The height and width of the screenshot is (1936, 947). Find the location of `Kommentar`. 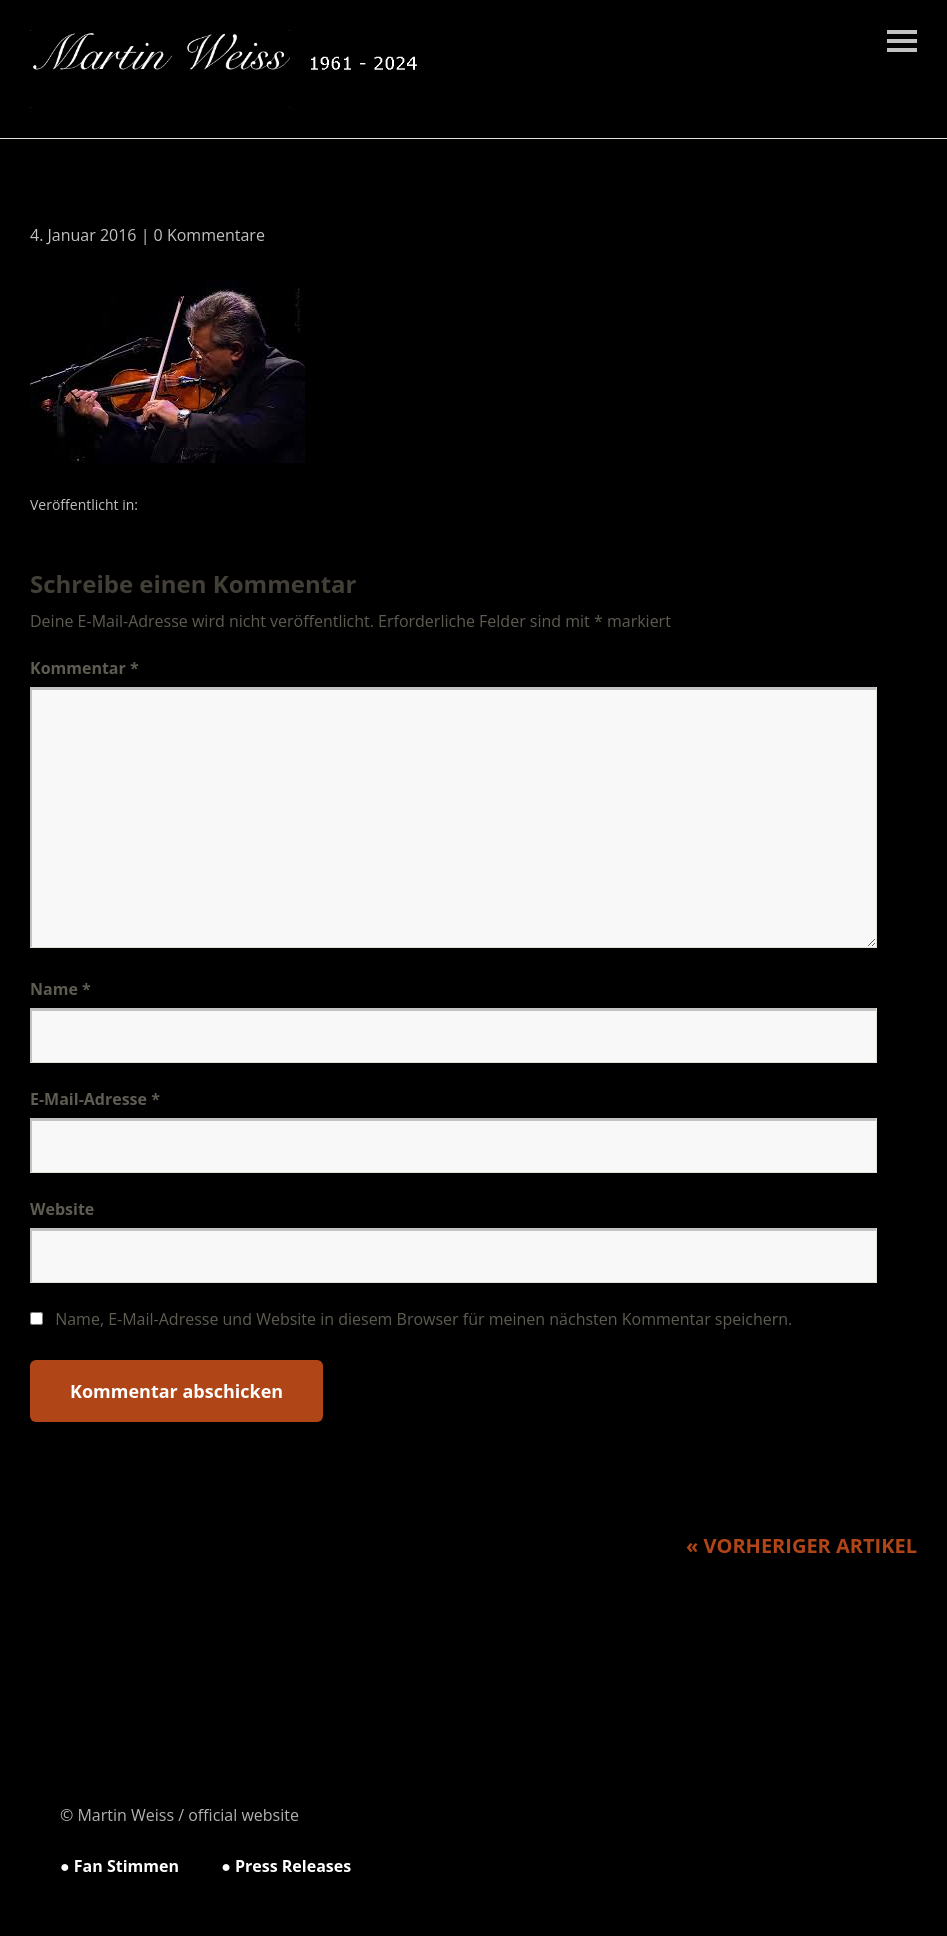

Kommentar is located at coordinates (84, 668).